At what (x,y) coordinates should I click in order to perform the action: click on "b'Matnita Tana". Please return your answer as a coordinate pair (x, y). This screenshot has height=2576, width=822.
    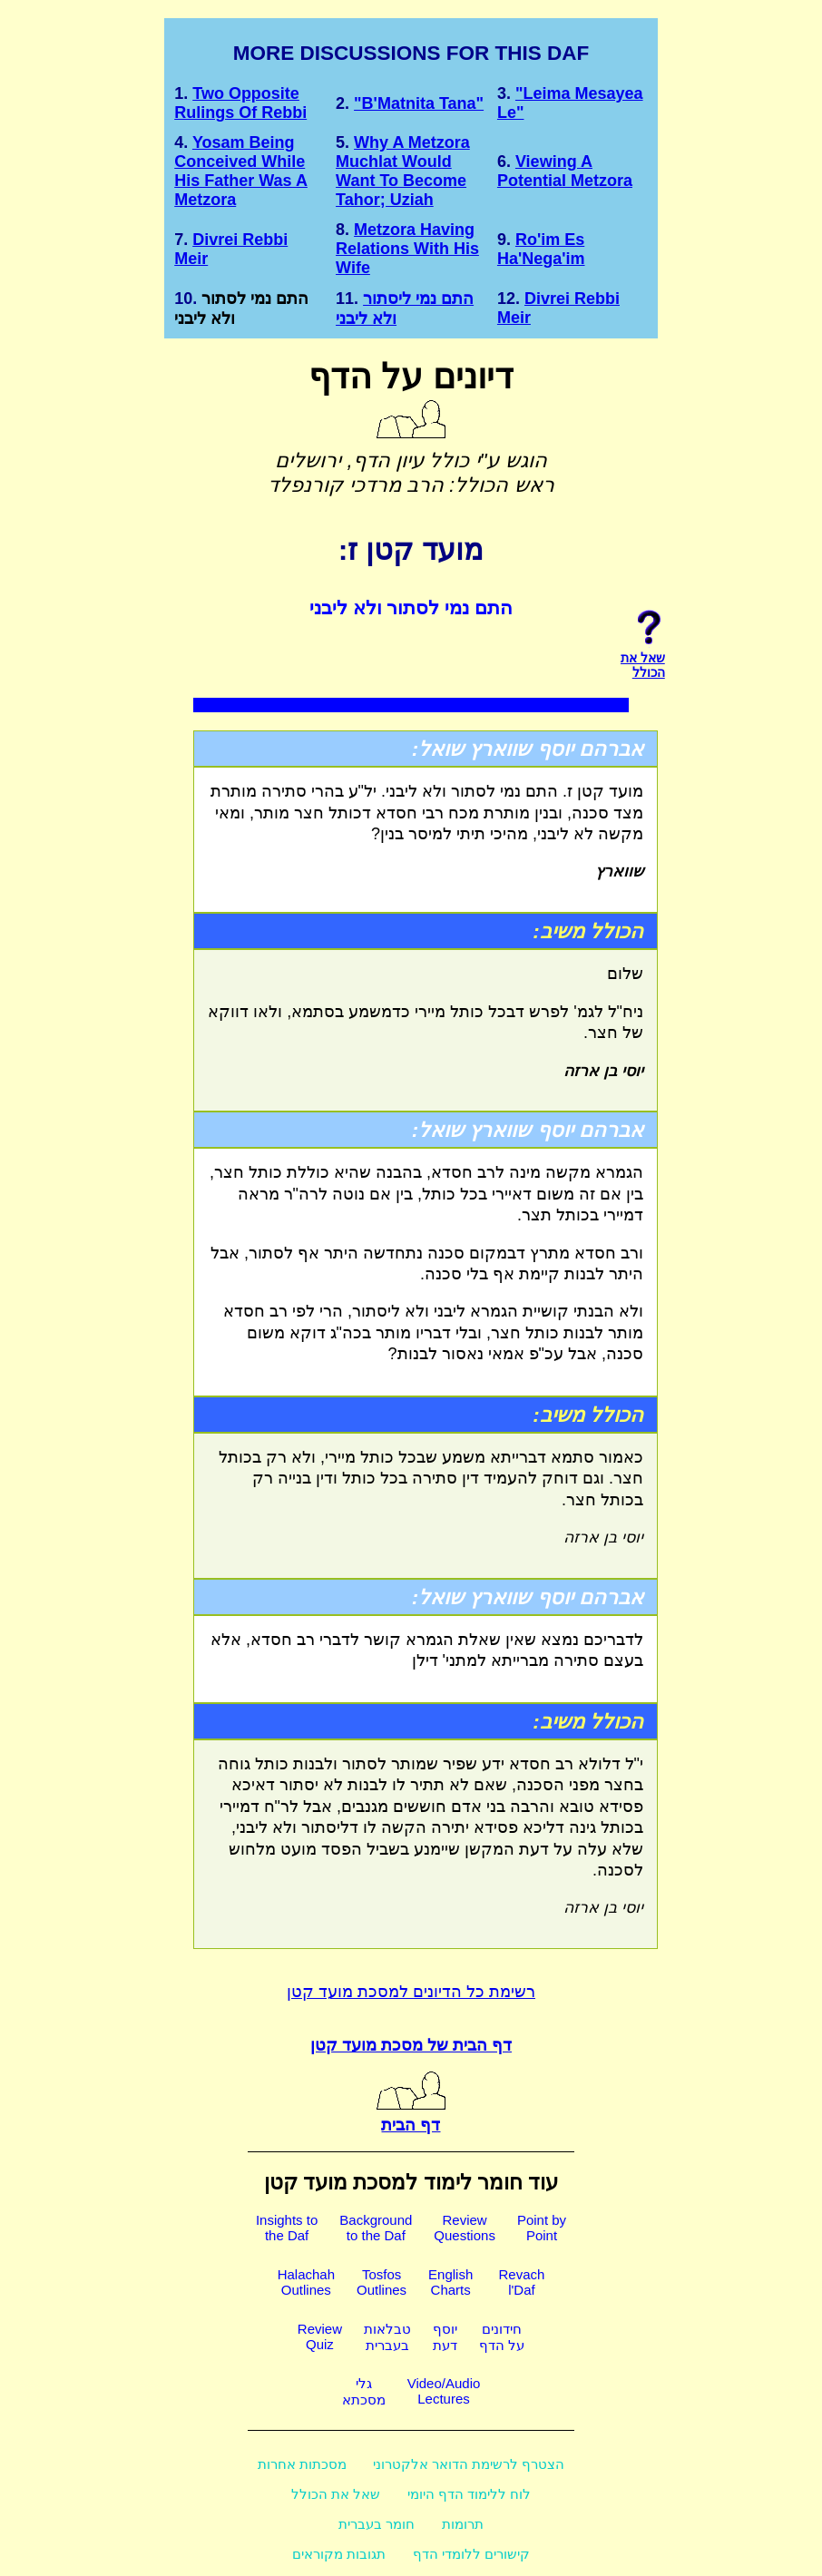
    Looking at the image, I should click on (419, 103).